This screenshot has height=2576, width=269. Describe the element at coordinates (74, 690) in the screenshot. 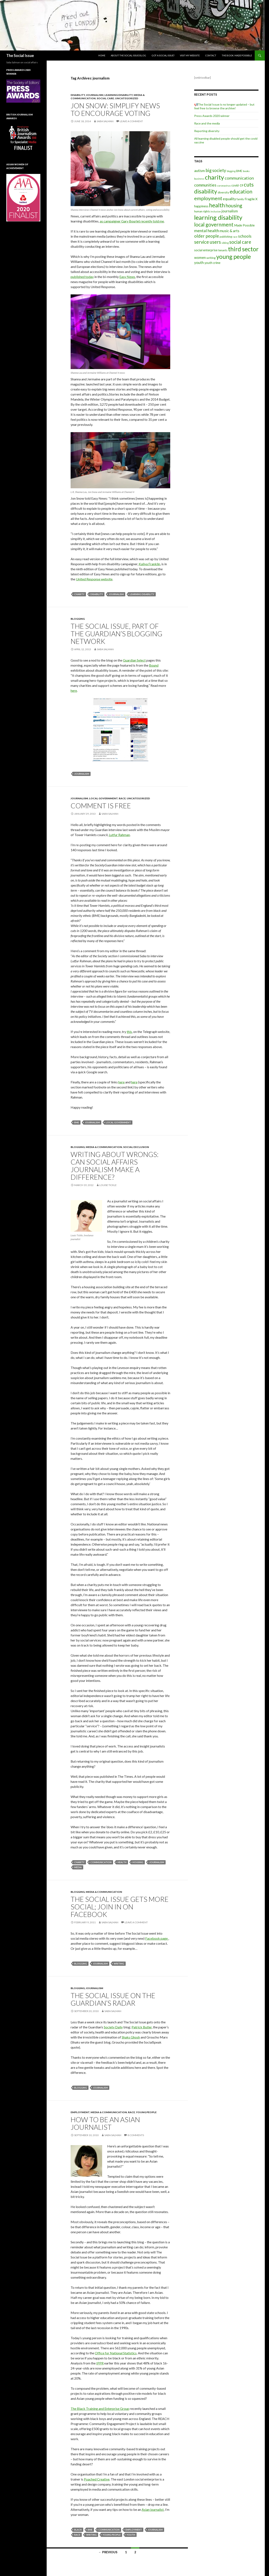

I see `here` at that location.